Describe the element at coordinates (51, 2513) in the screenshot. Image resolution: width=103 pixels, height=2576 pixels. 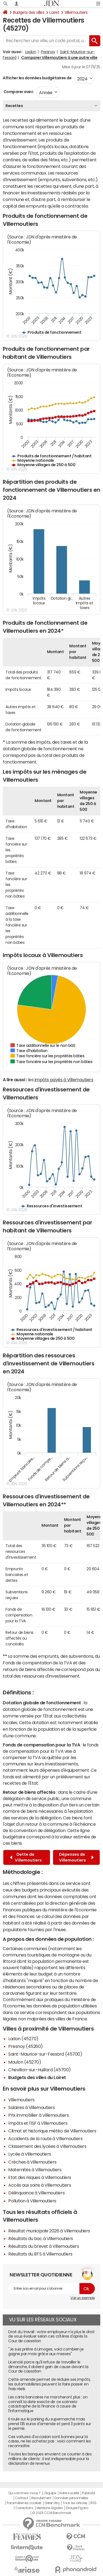
I see `© 2025 CCM Benchmark` at that location.